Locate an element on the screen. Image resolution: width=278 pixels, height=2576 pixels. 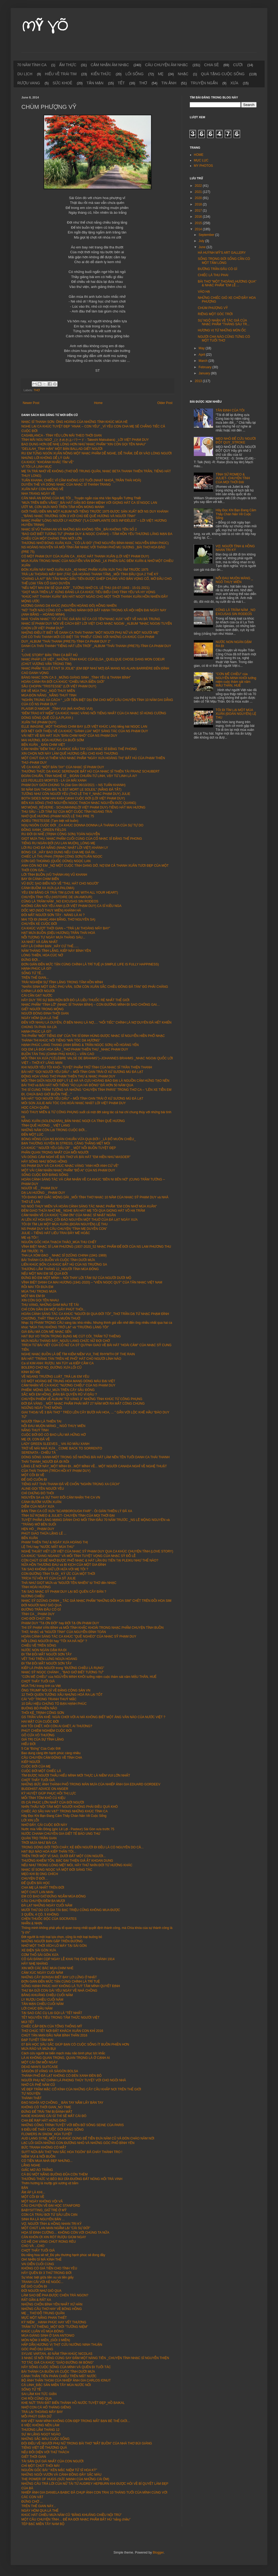
TÔI ĐI TÌM LẠI MỘT MÙA XUÂN (ĐOÀN NGUYÊN) LỆ THU is located at coordinates (64, 1224).